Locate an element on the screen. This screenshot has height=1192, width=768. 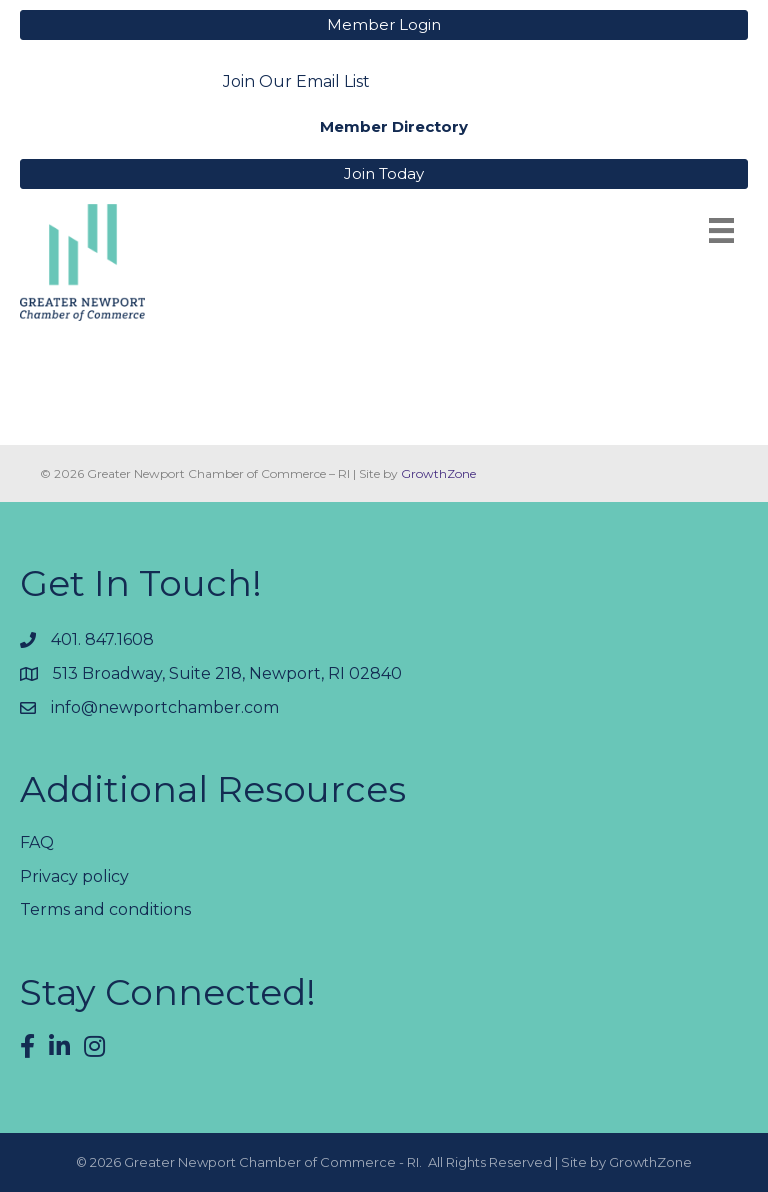
Terms and conditions is located at coordinates (105, 909).